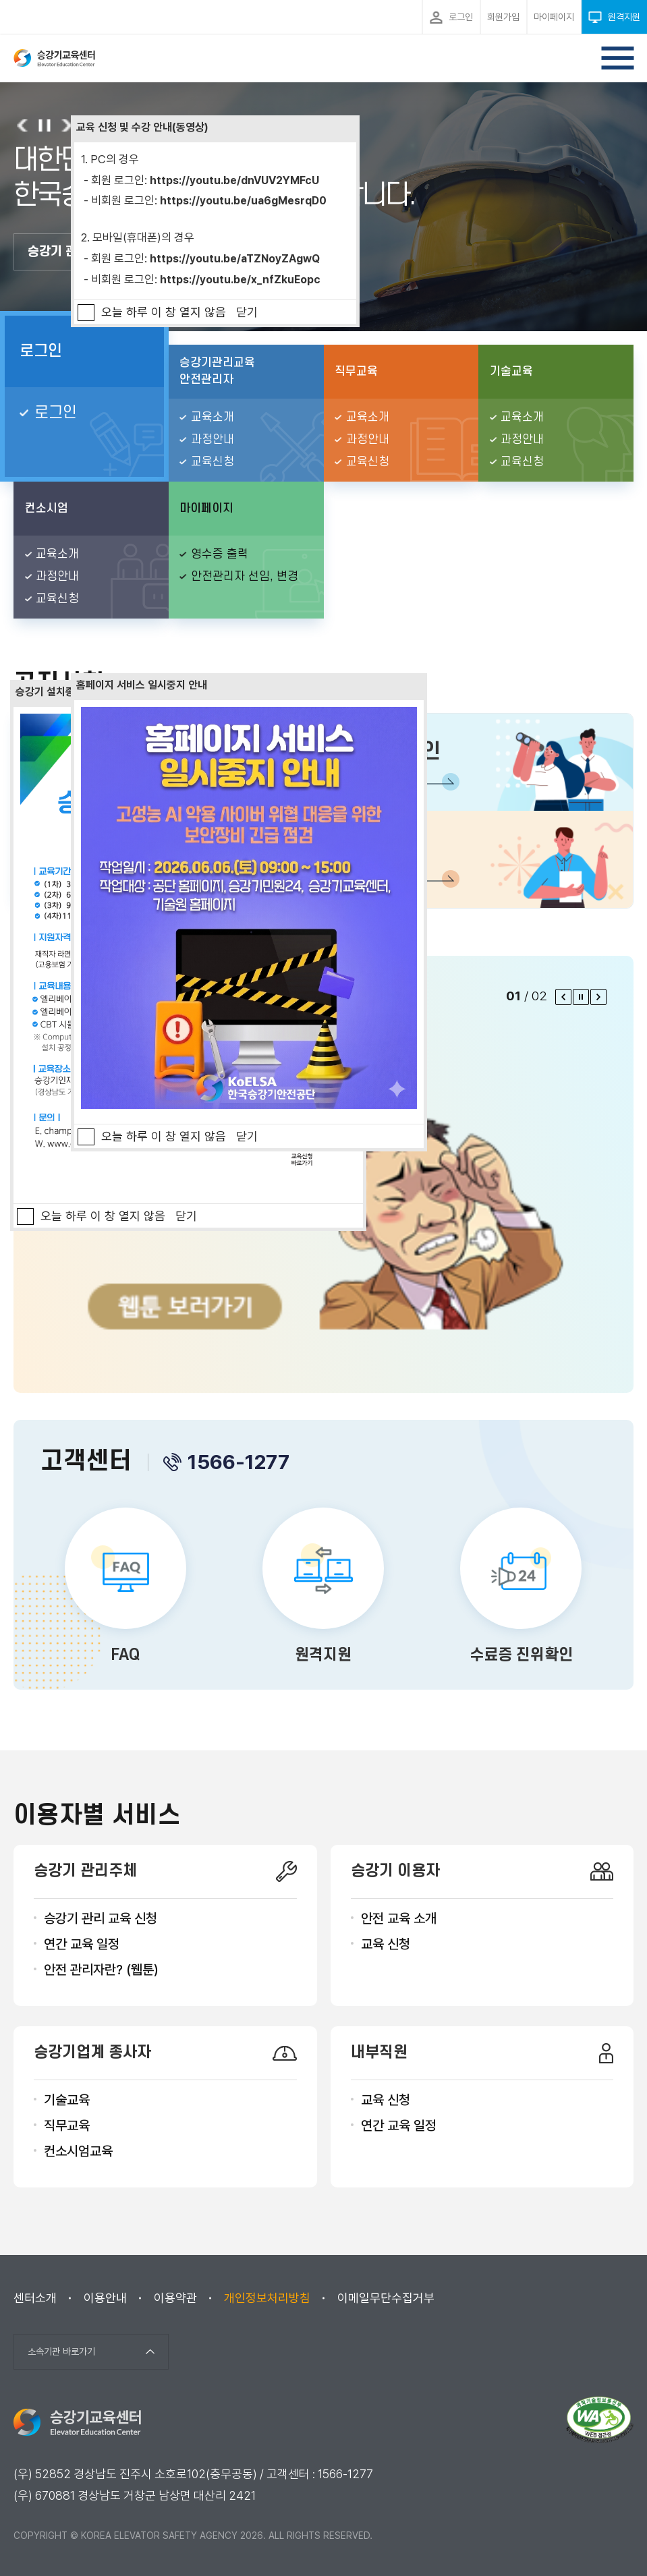 The height and width of the screenshot is (2576, 647). Describe the element at coordinates (244, 576) in the screenshot. I see `안전관리자 선임, 변경` at that location.